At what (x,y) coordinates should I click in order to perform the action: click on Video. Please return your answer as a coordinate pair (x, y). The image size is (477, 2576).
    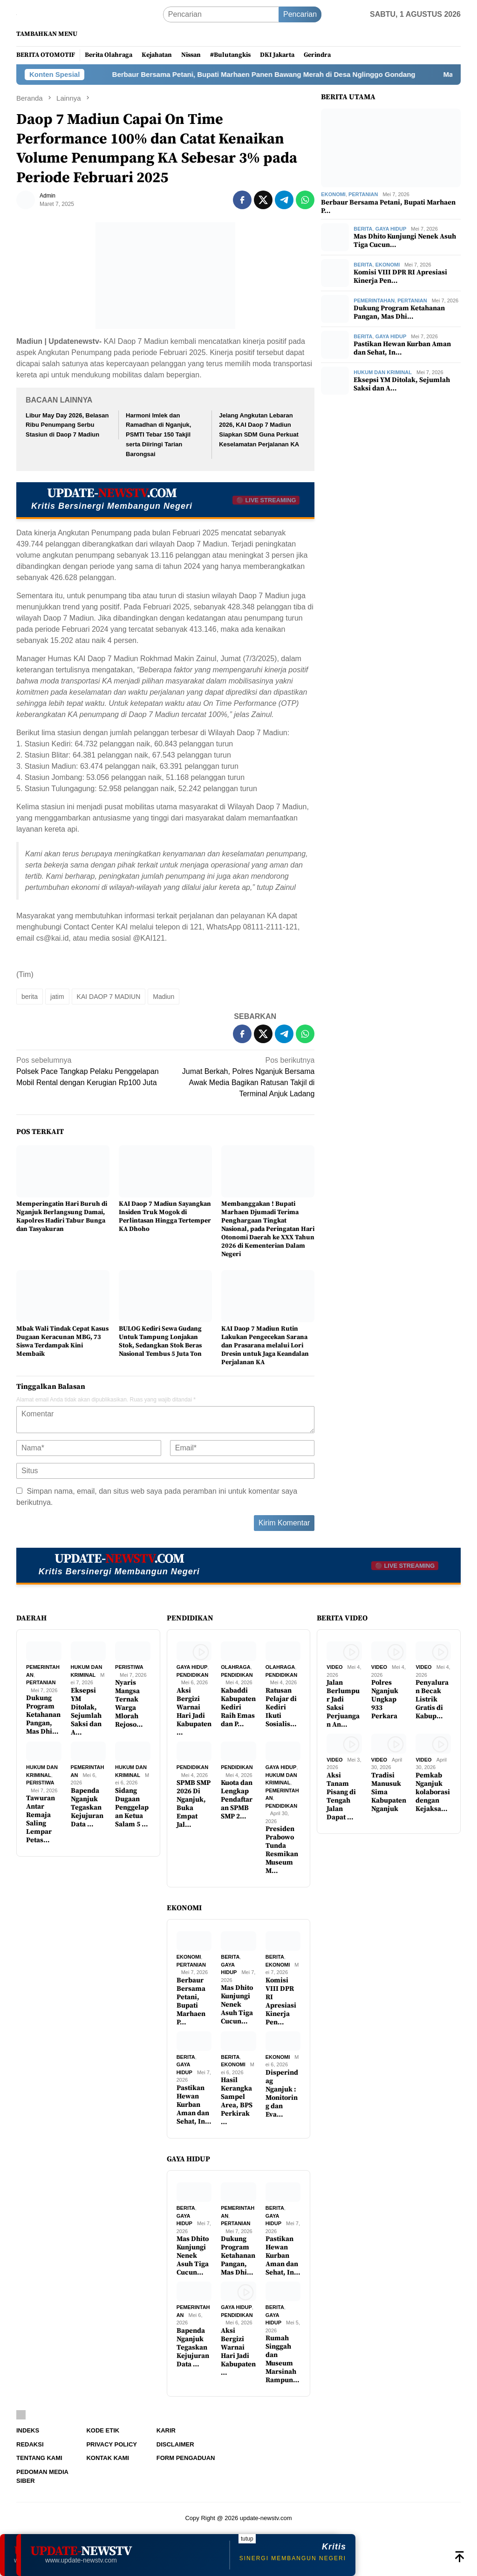
    Looking at the image, I should click on (334, 1667).